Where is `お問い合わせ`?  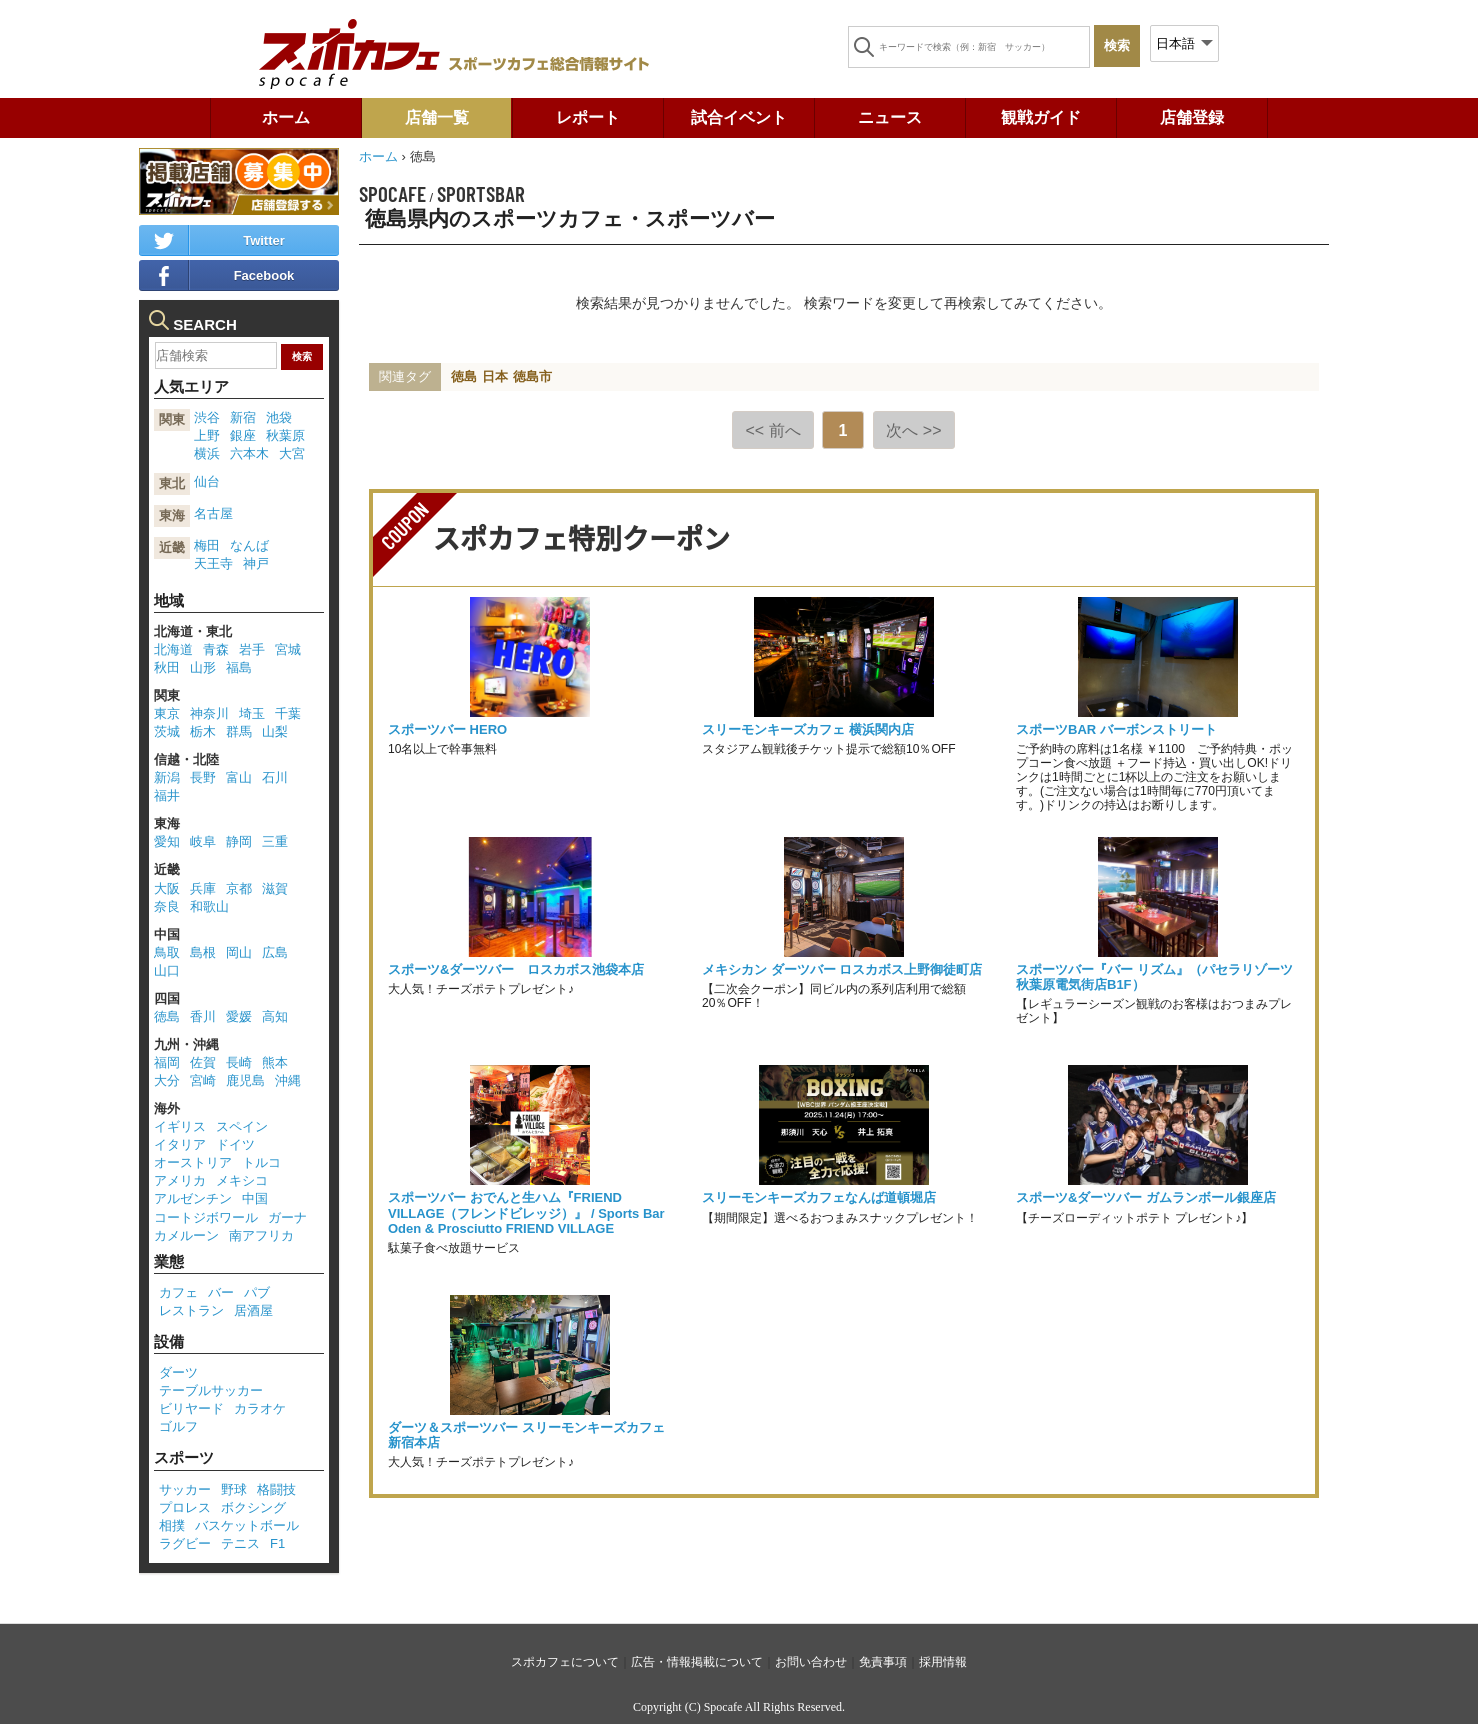
お問い合わせ is located at coordinates (811, 1662).